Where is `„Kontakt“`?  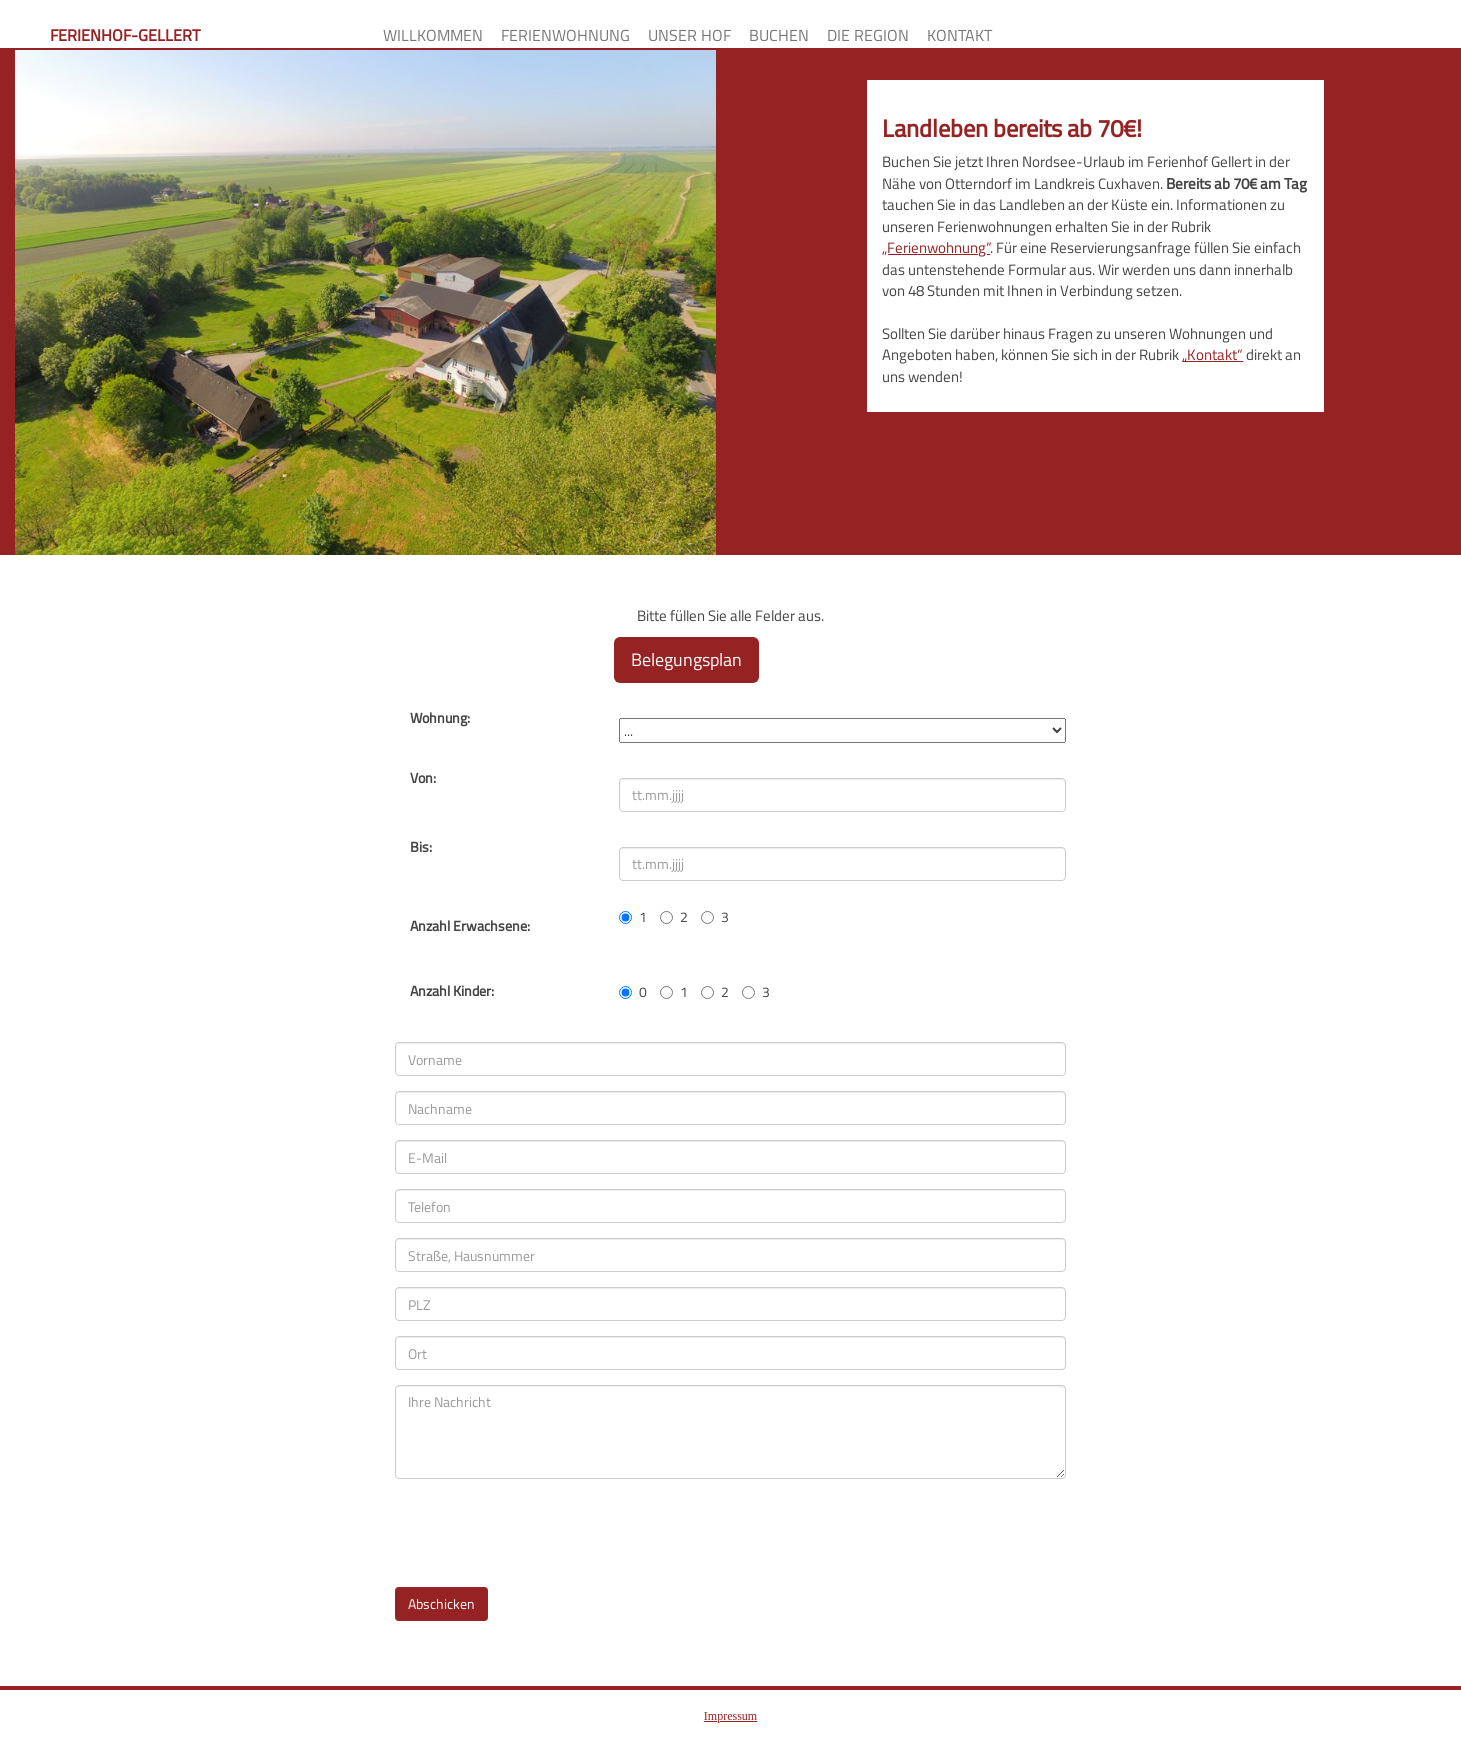
„Kontakt“ is located at coordinates (1212, 354).